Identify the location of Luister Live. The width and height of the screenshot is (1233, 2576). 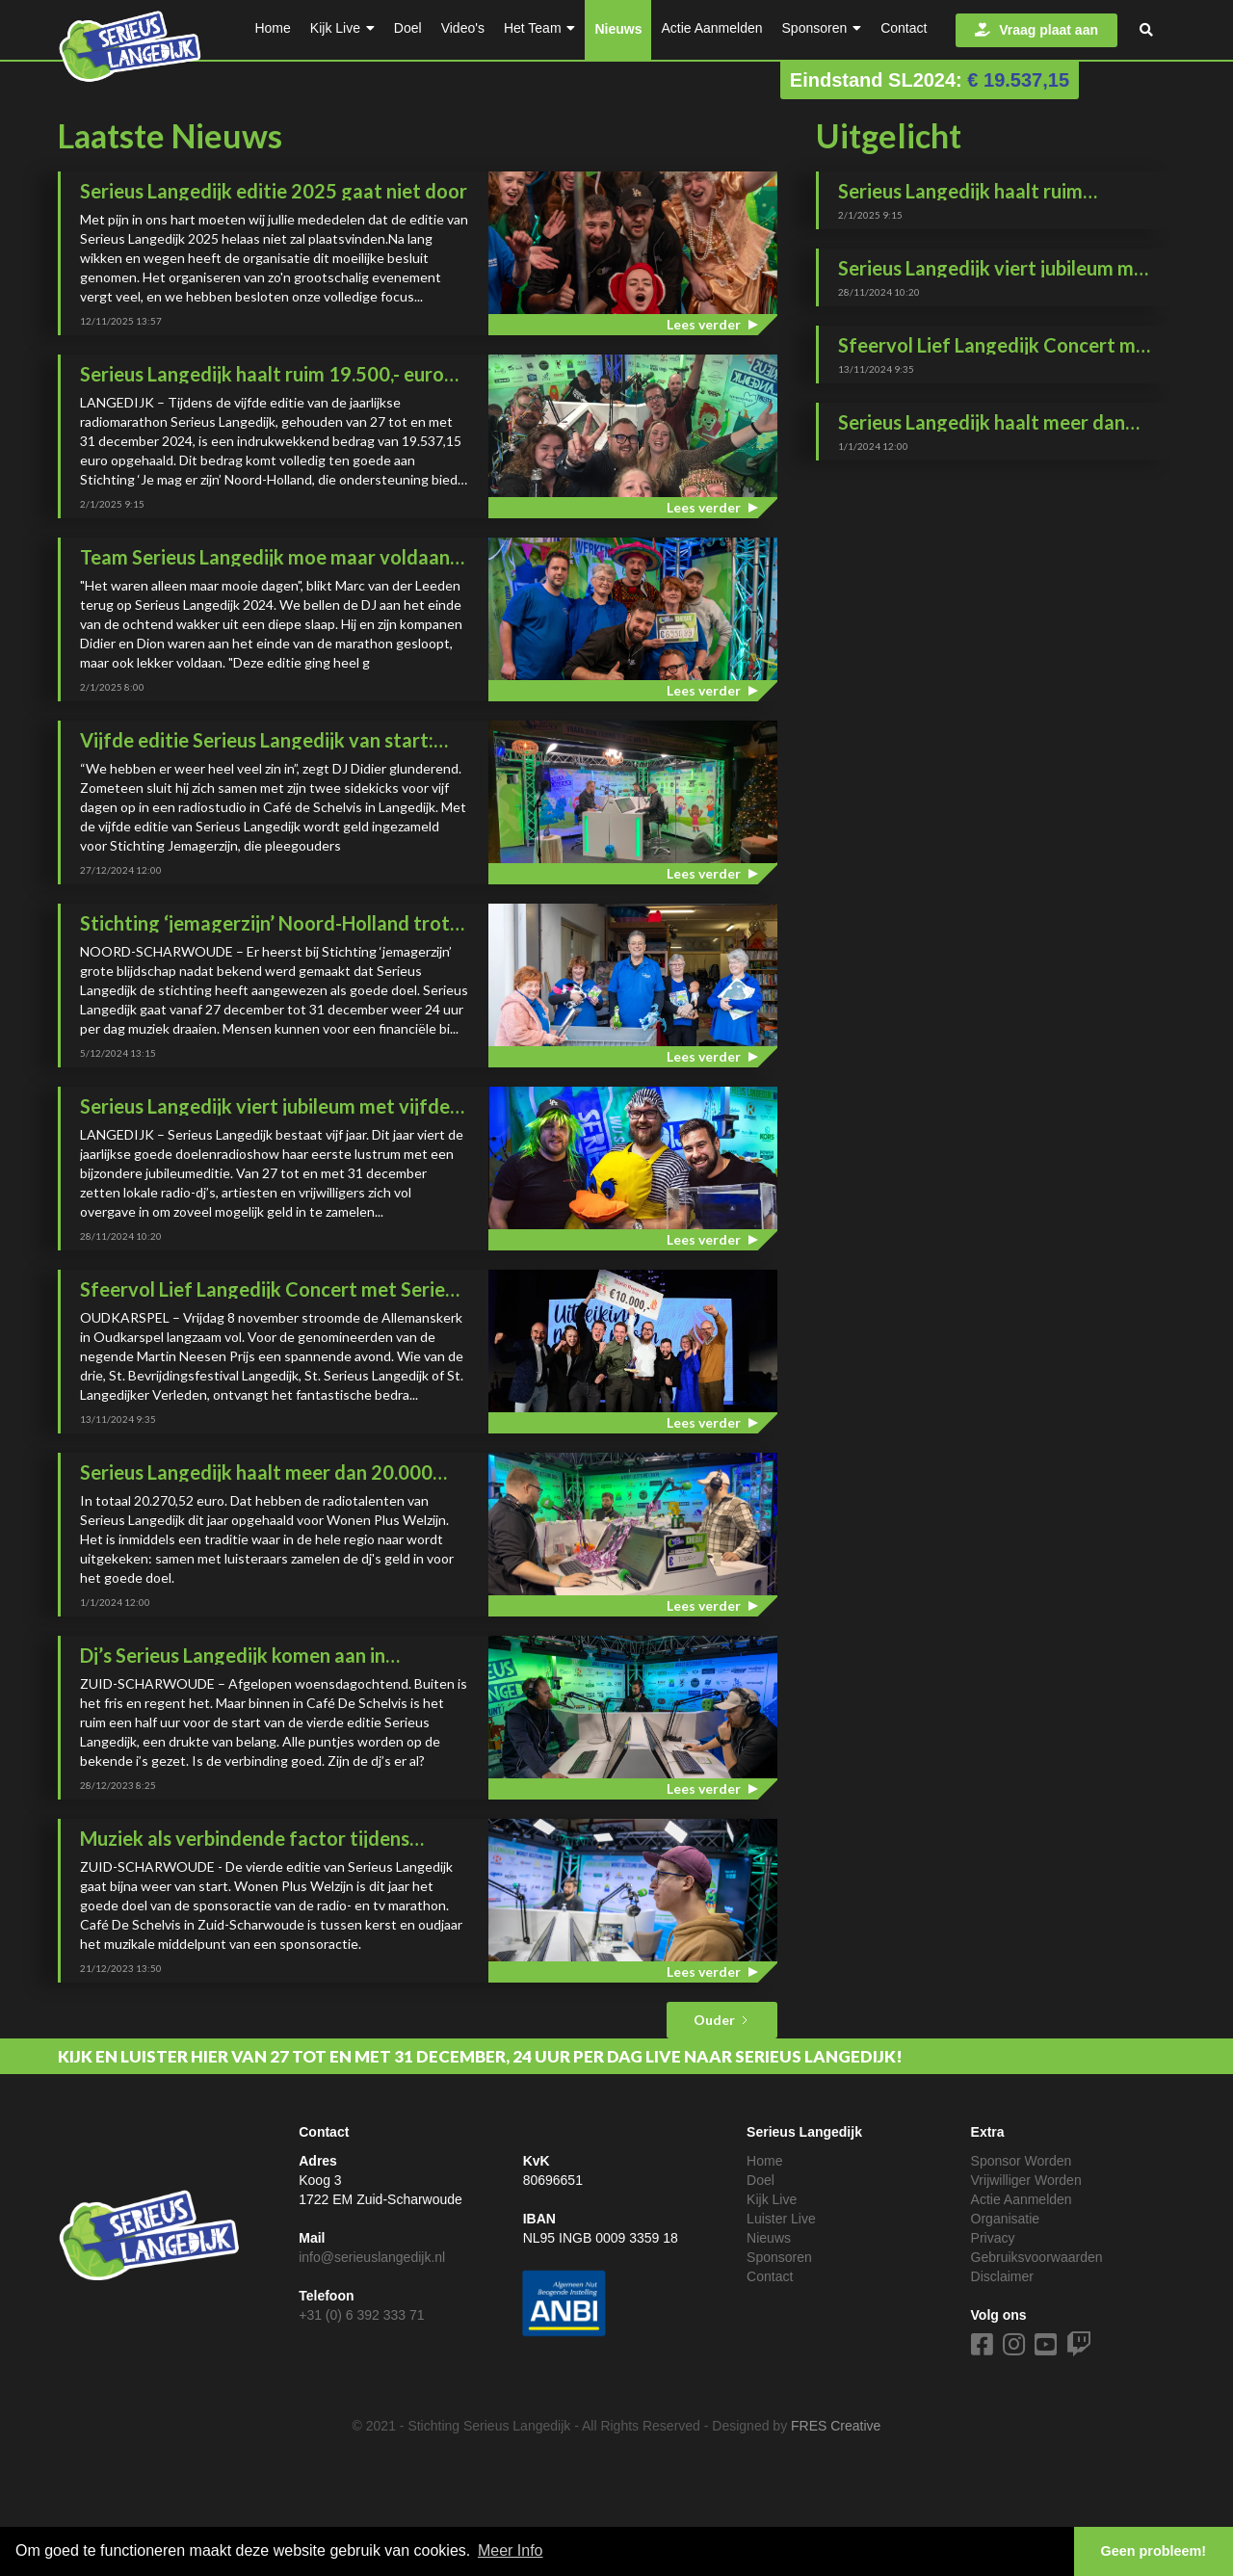
(781, 2218).